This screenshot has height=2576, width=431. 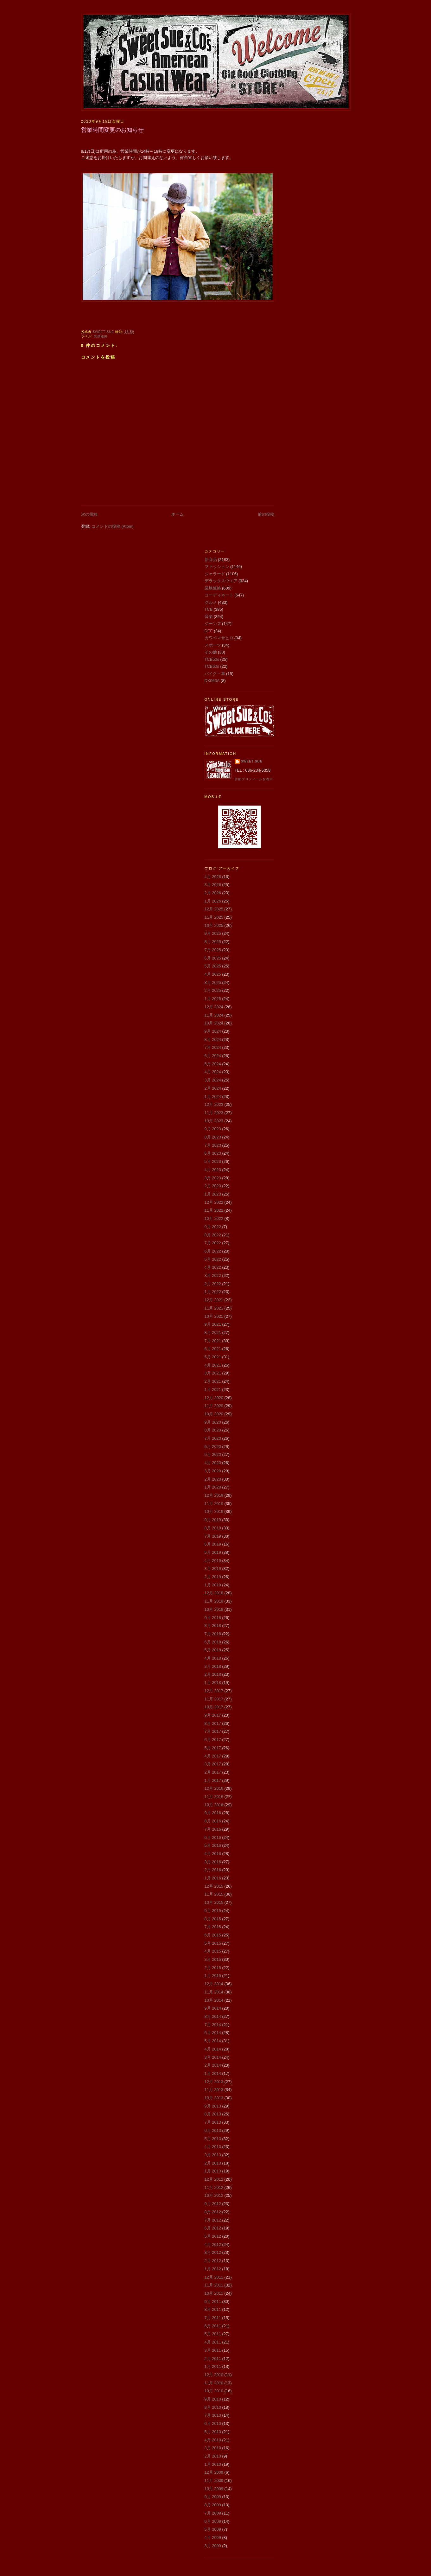 I want to click on 2月 2012, so click(x=213, y=2260).